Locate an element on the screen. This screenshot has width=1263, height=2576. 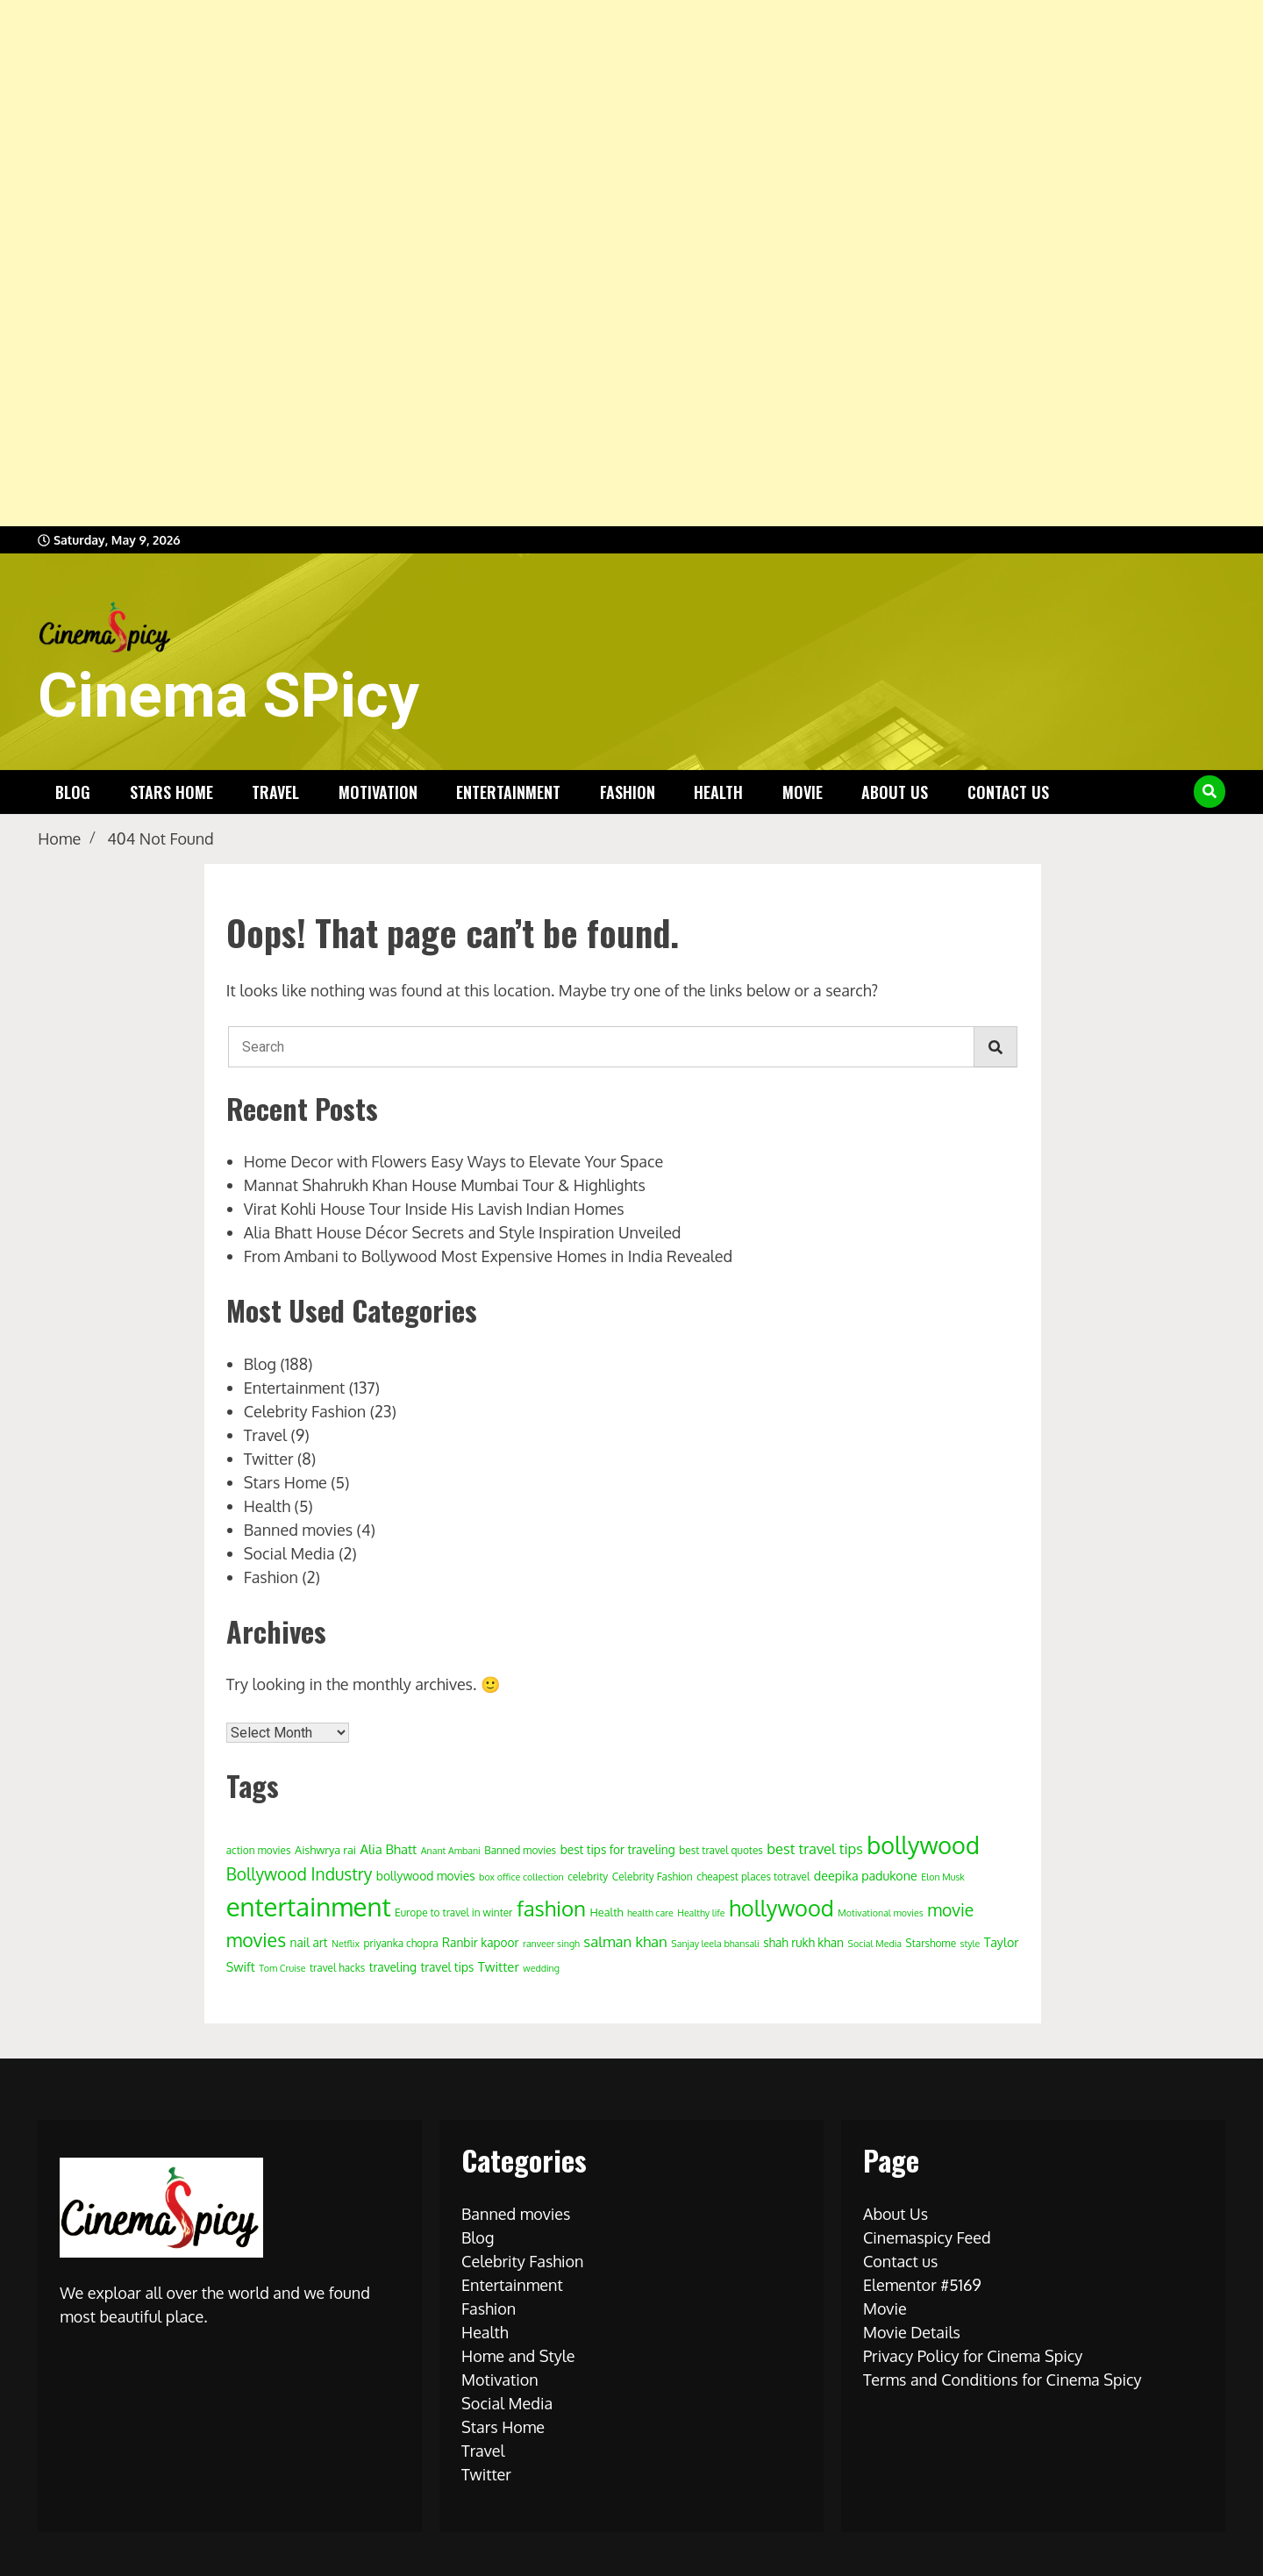
shah rukh khan [shah rukh khan (6 items)] is located at coordinates (803, 1942).